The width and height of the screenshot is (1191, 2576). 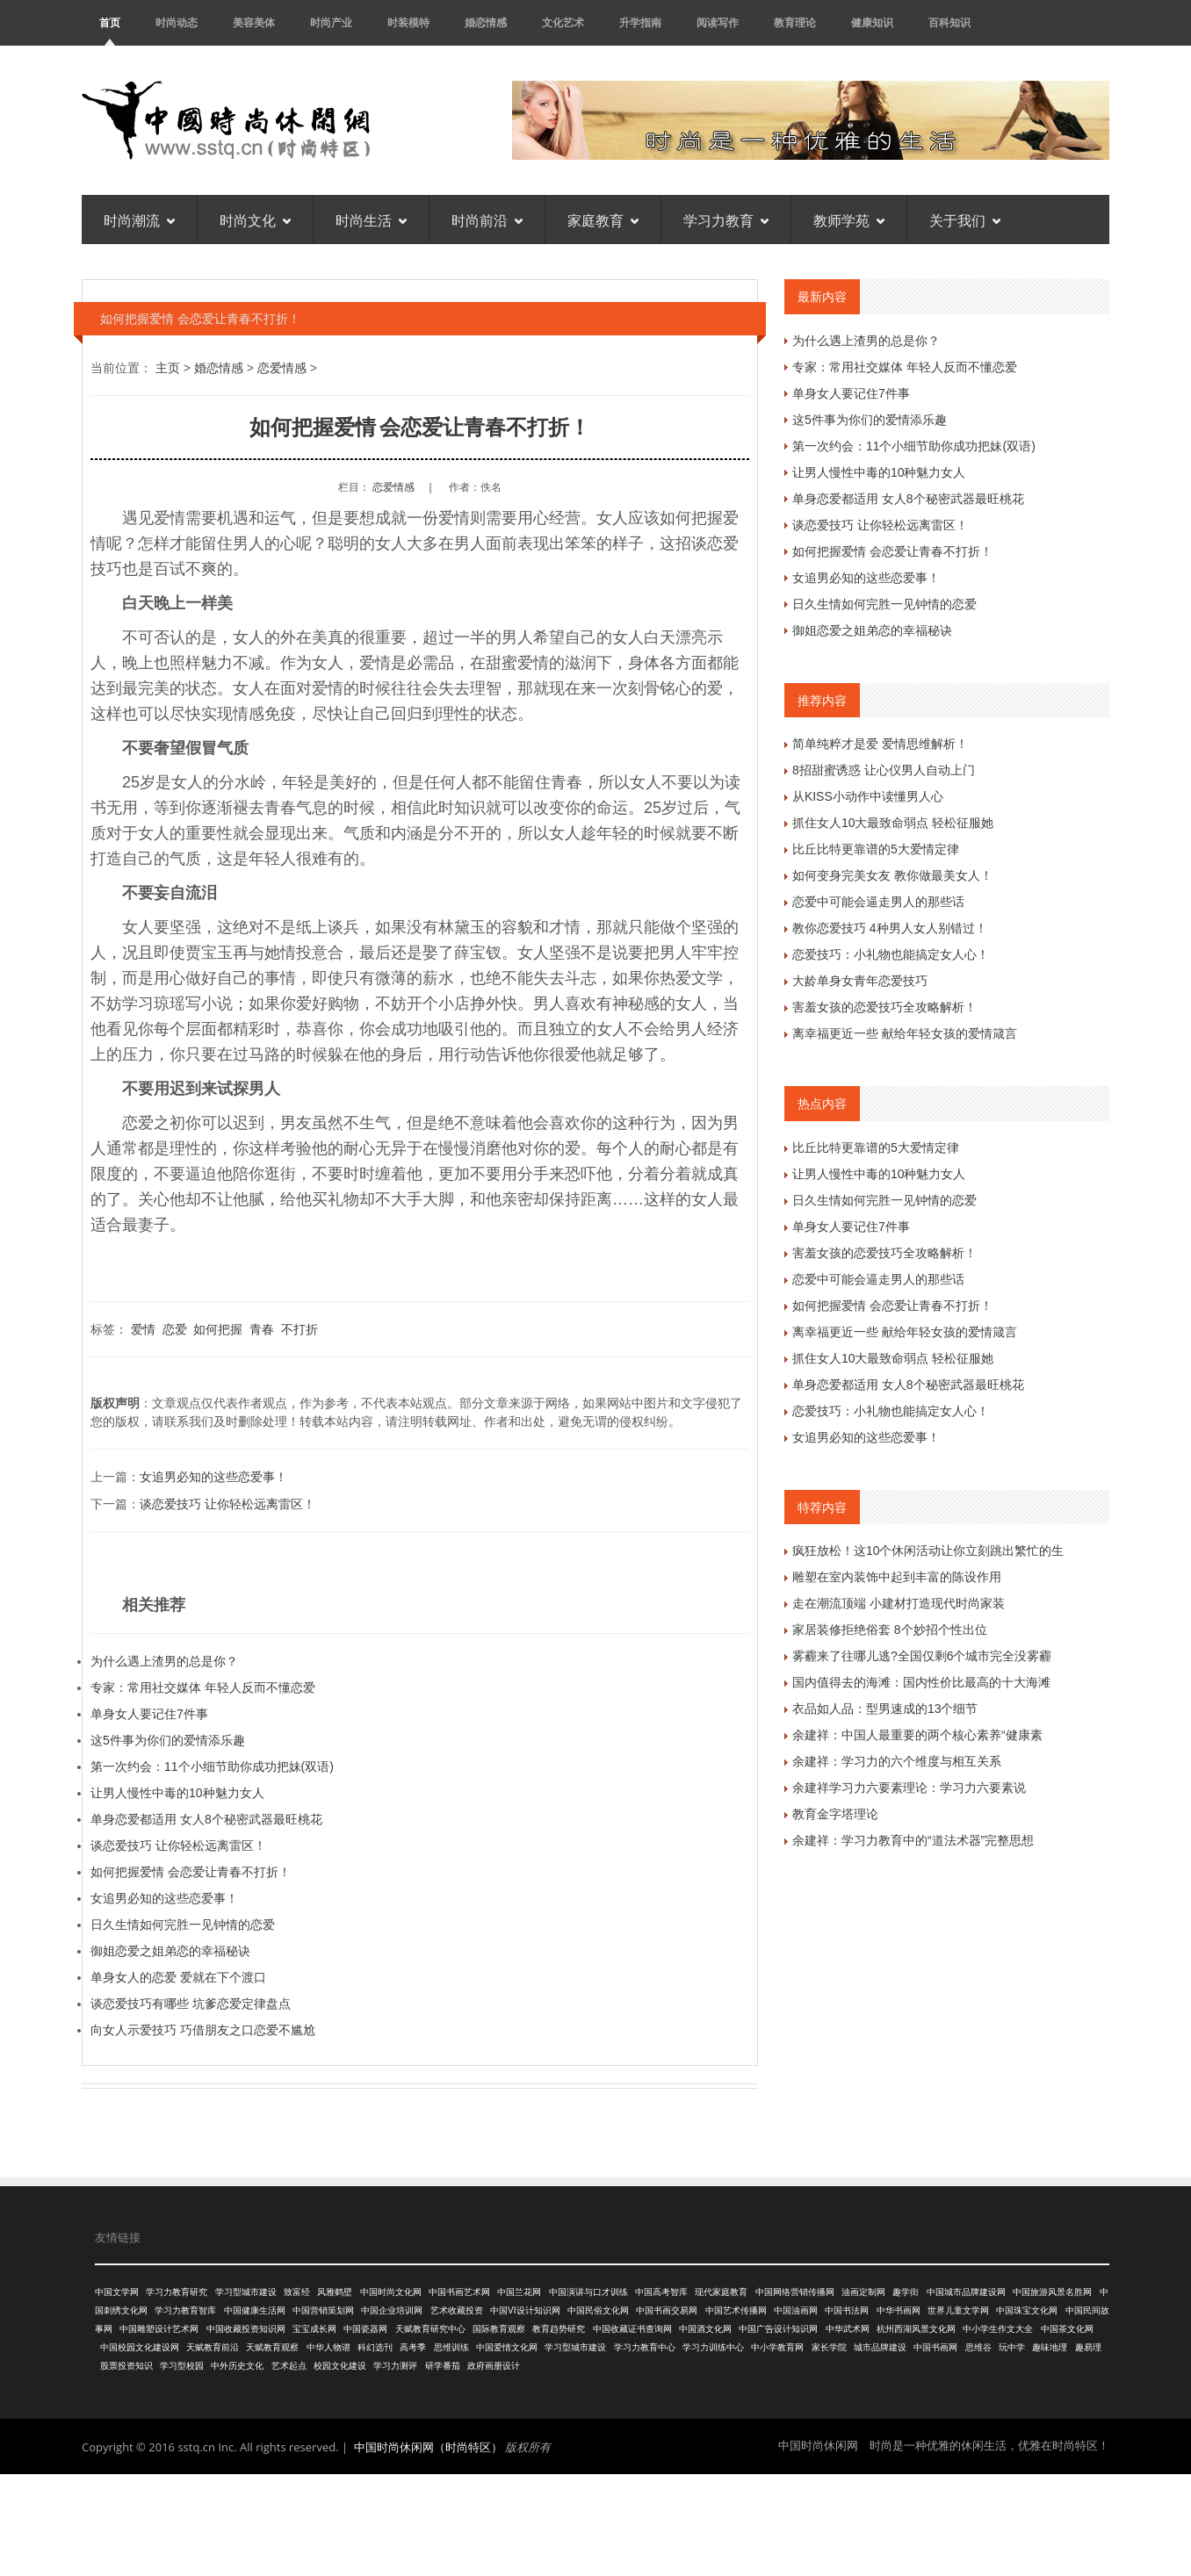 I want to click on 文化艺术, so click(x=563, y=22).